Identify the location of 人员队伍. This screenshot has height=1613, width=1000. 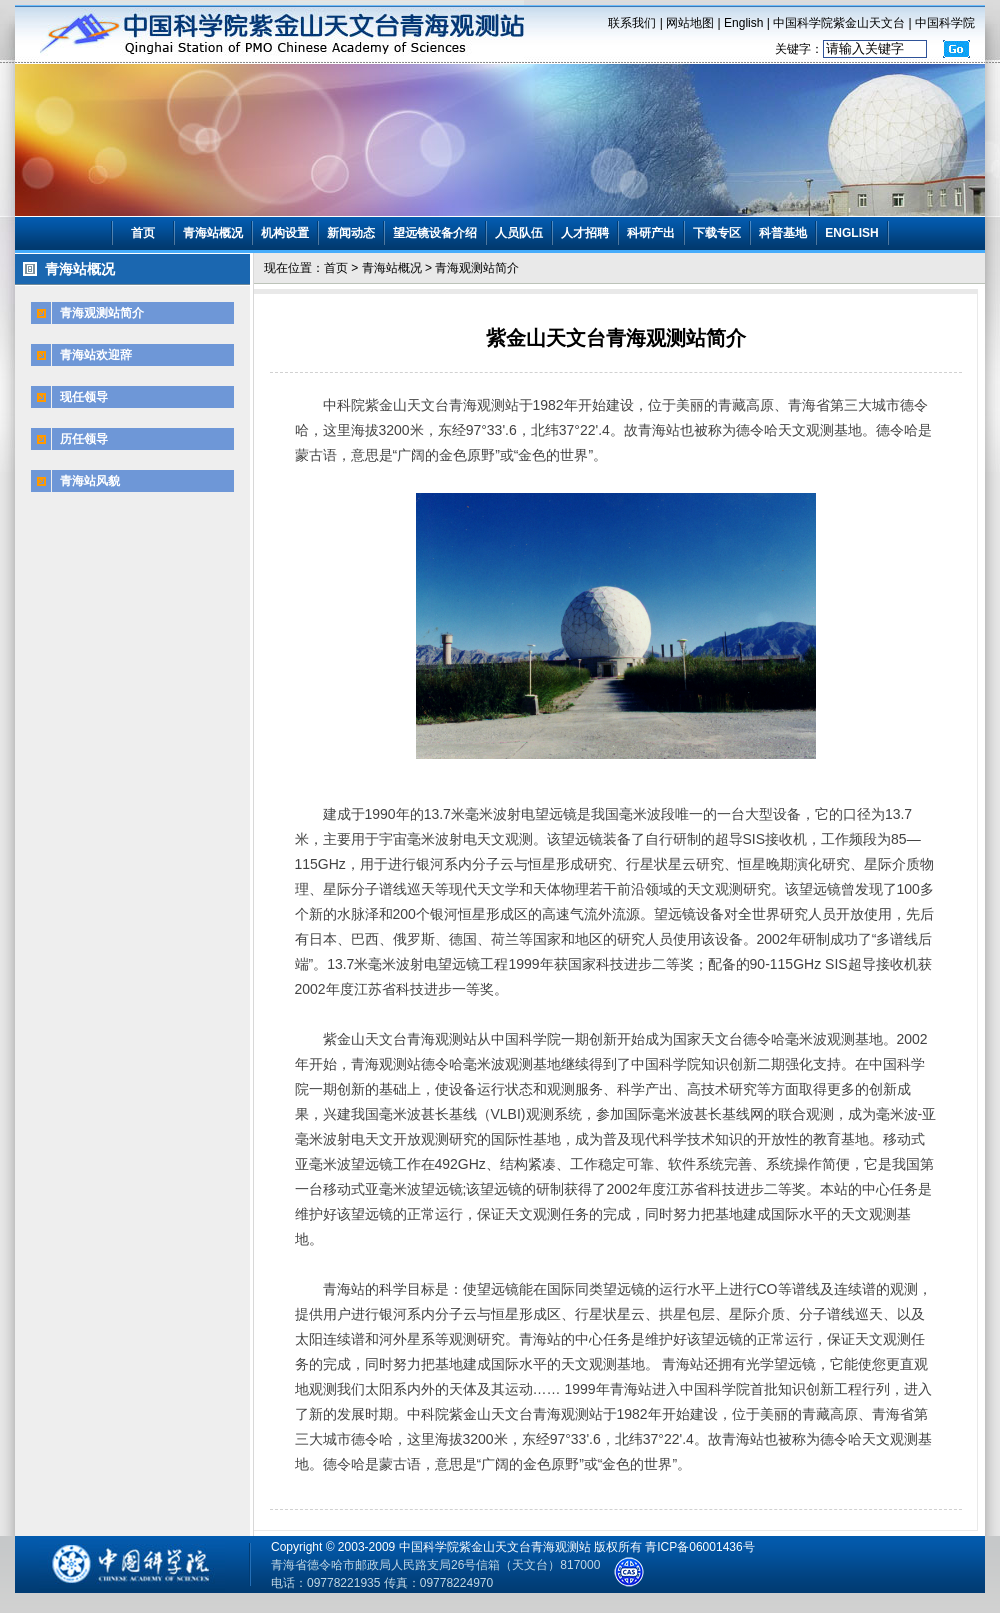
(519, 233).